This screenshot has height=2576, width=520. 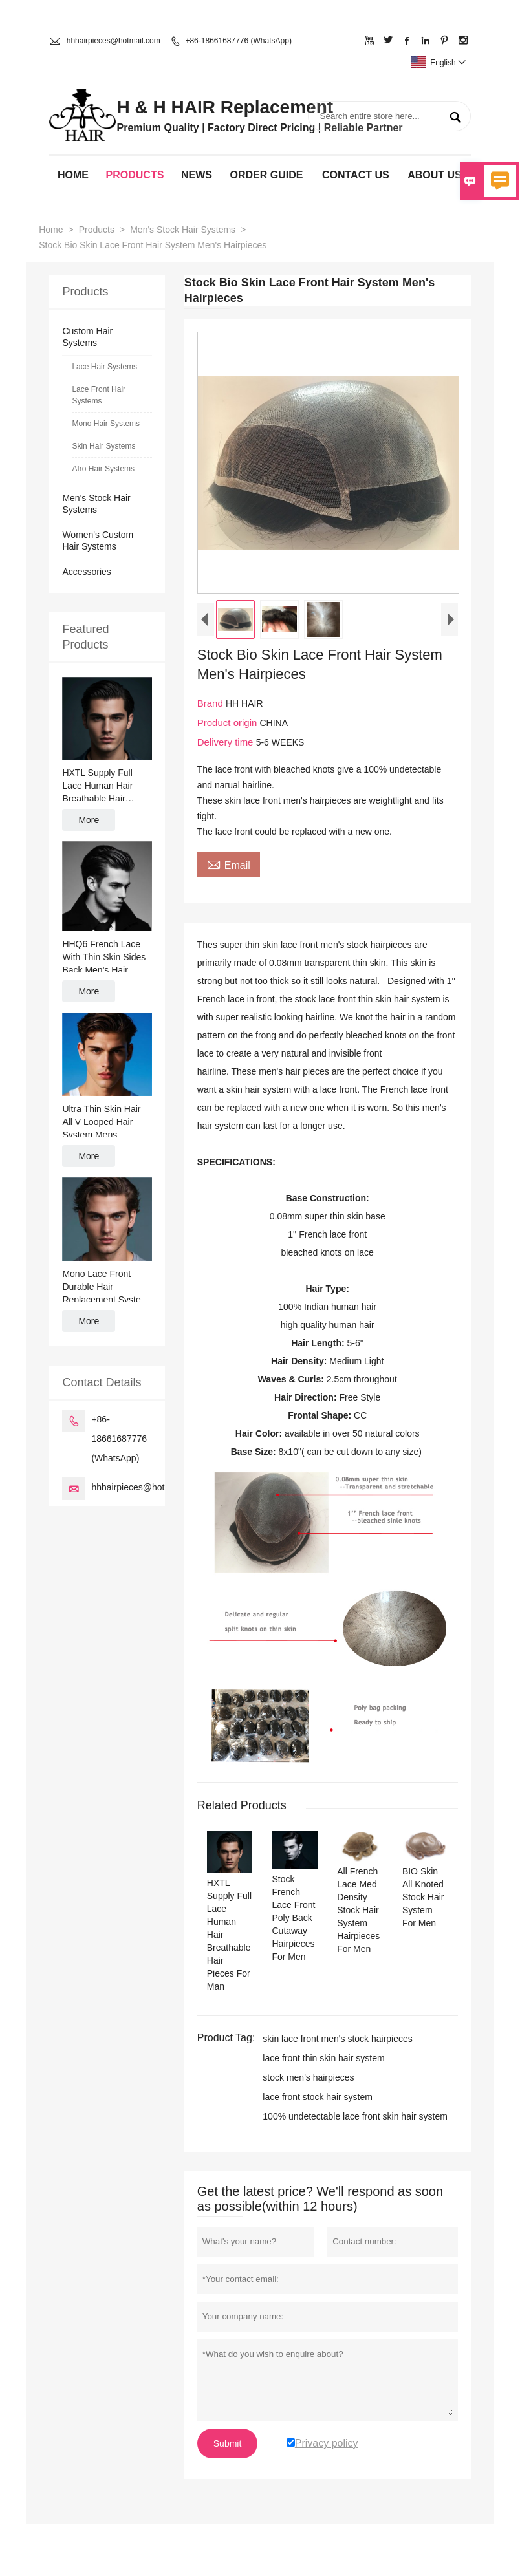 What do you see at coordinates (308, 2077) in the screenshot?
I see `stock men's hairpieces` at bounding box center [308, 2077].